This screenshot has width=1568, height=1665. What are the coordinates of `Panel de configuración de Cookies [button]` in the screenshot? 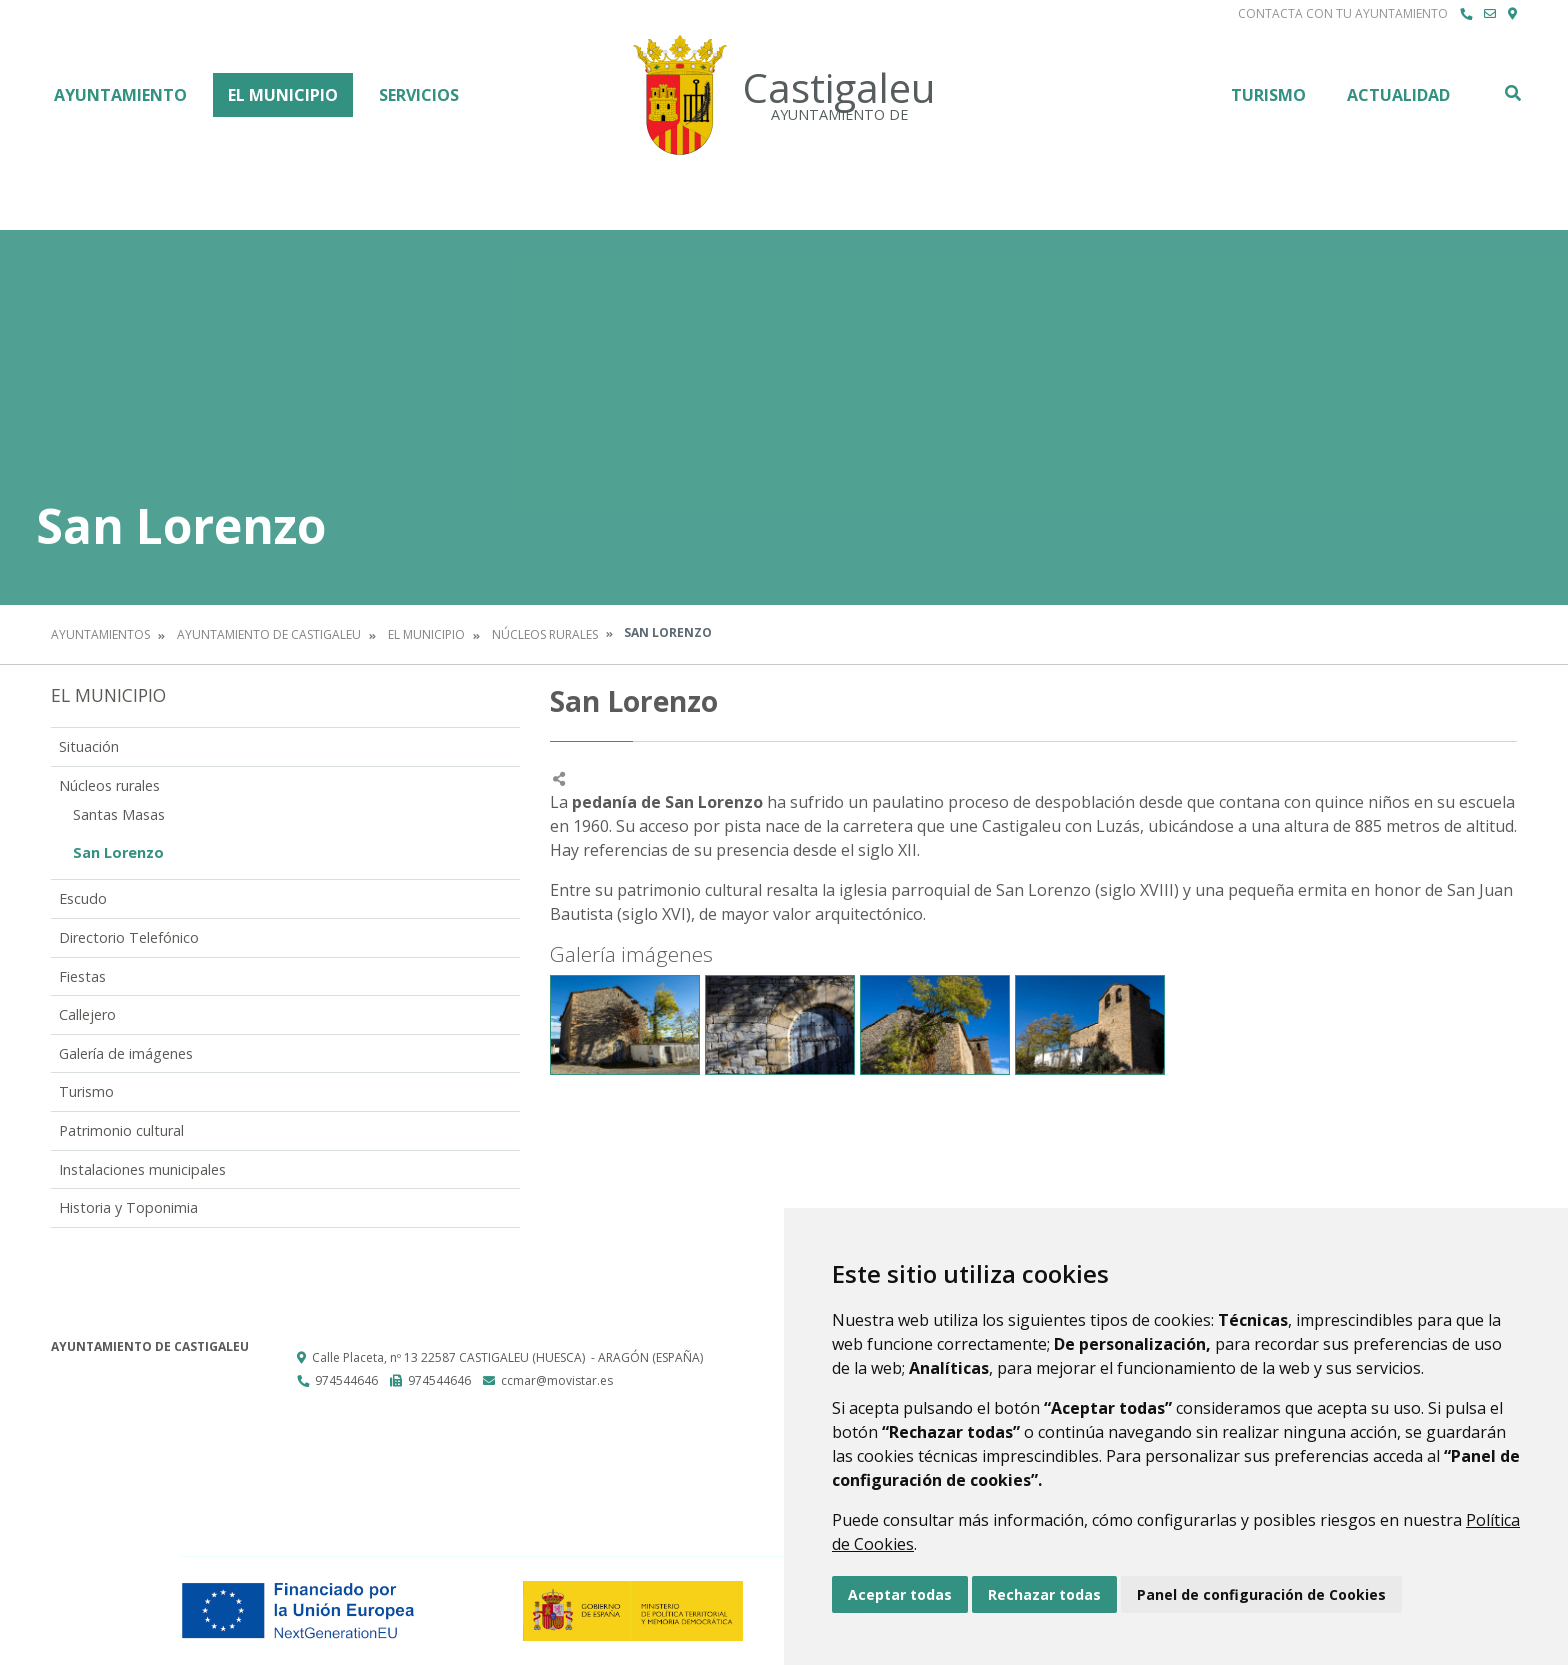 It's located at (1261, 1594).